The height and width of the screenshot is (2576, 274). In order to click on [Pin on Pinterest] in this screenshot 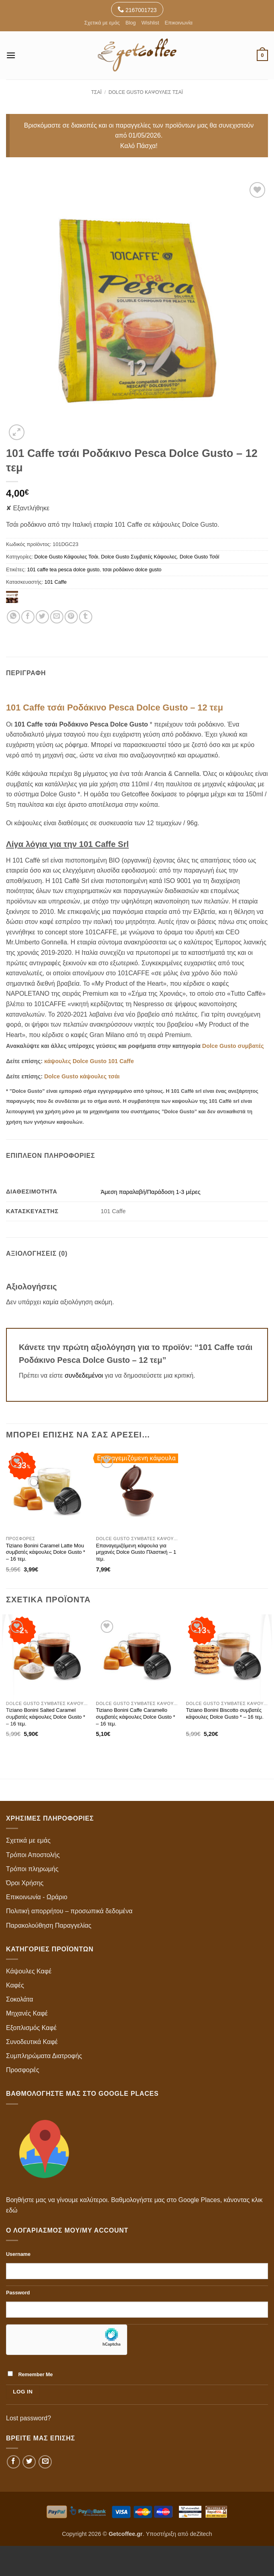, I will do `click(71, 616)`.